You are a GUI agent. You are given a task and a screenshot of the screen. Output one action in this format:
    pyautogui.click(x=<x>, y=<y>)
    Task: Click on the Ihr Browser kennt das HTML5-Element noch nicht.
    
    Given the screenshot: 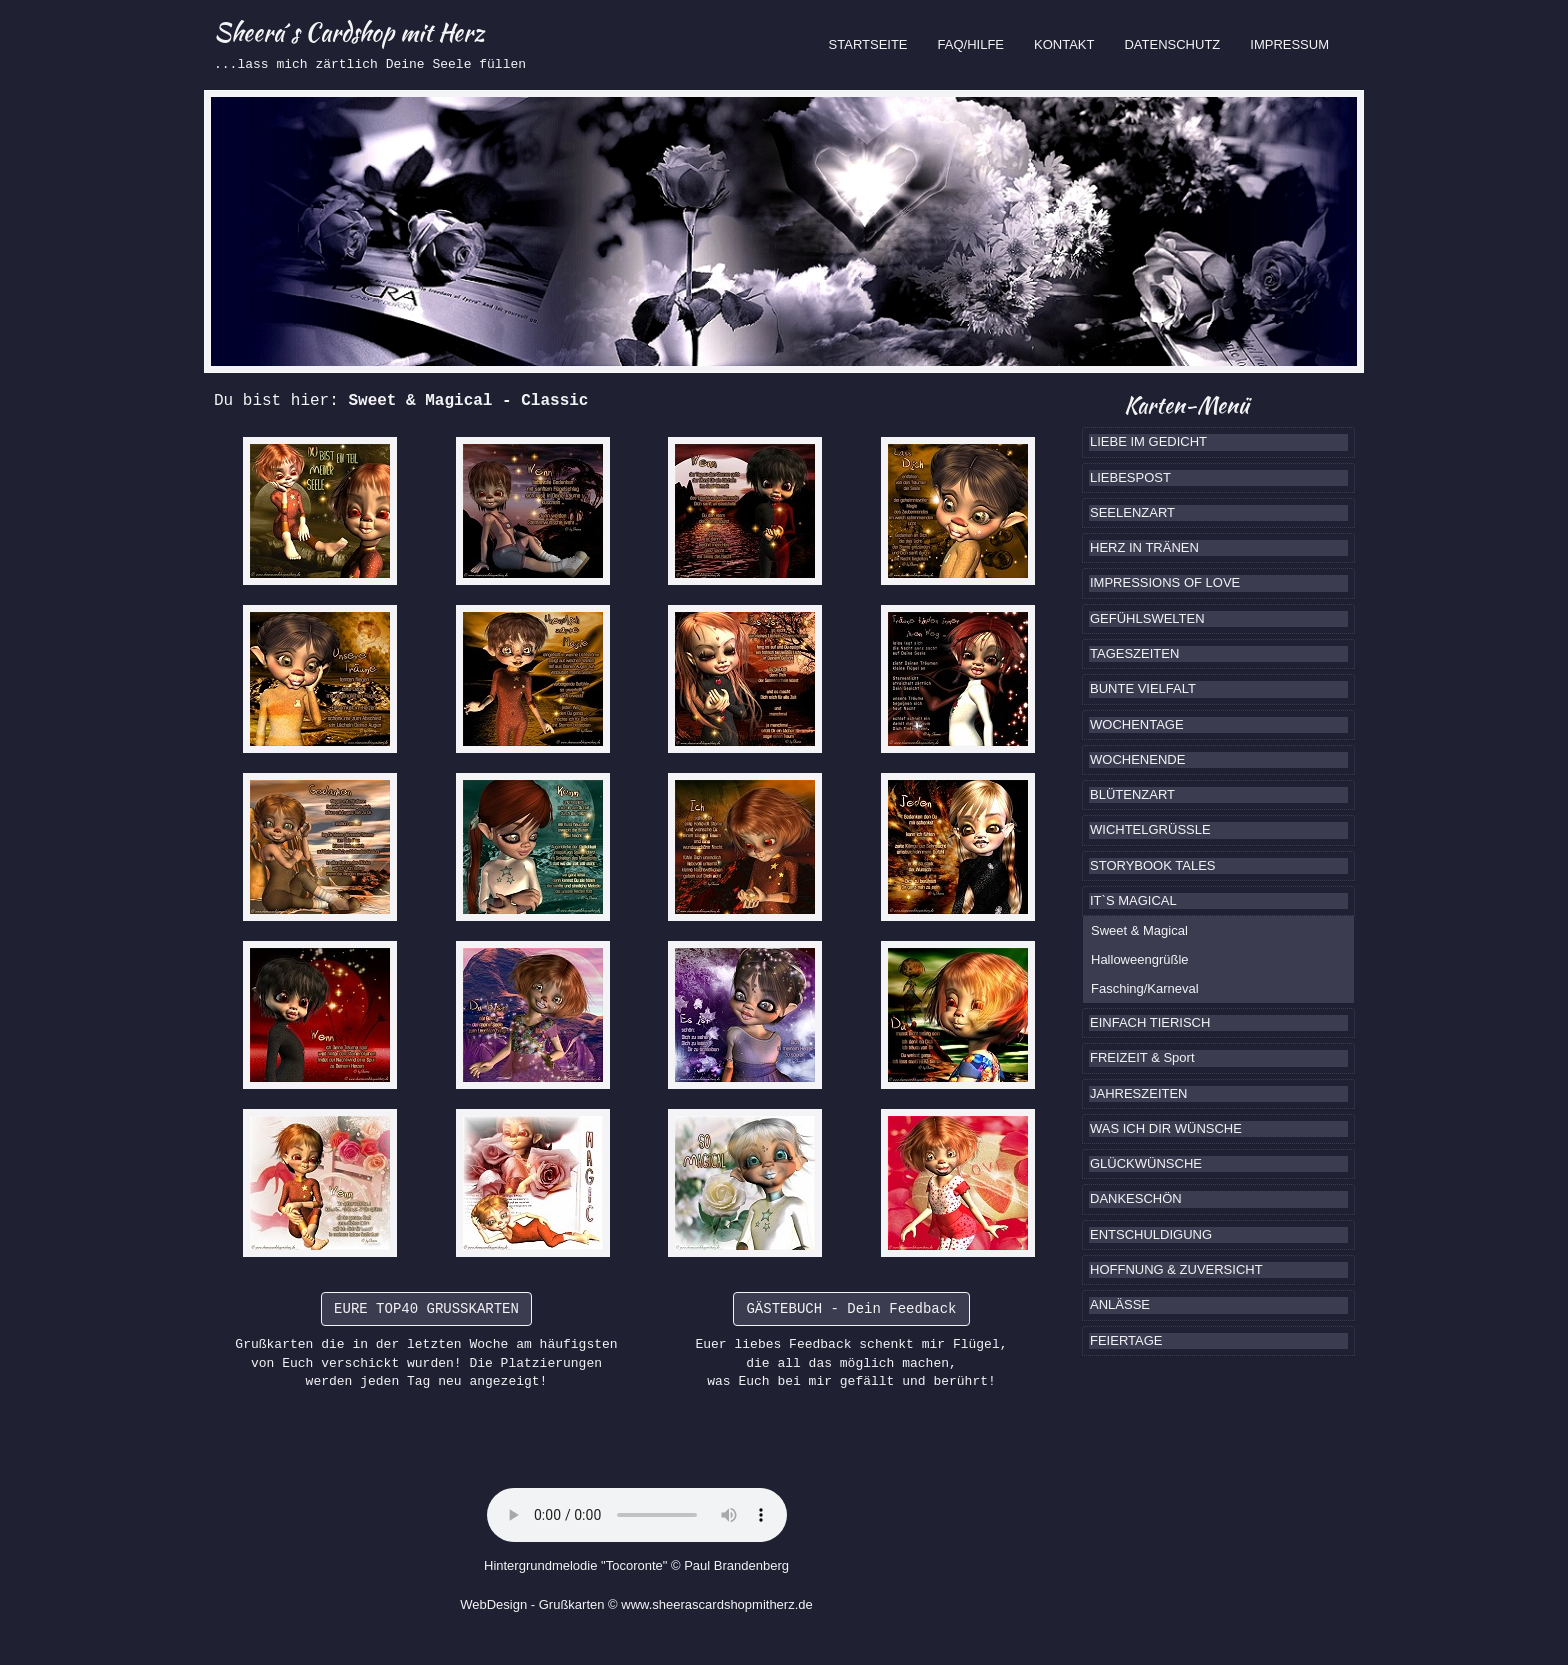 What is the action you would take?
    pyautogui.click(x=637, y=1515)
    